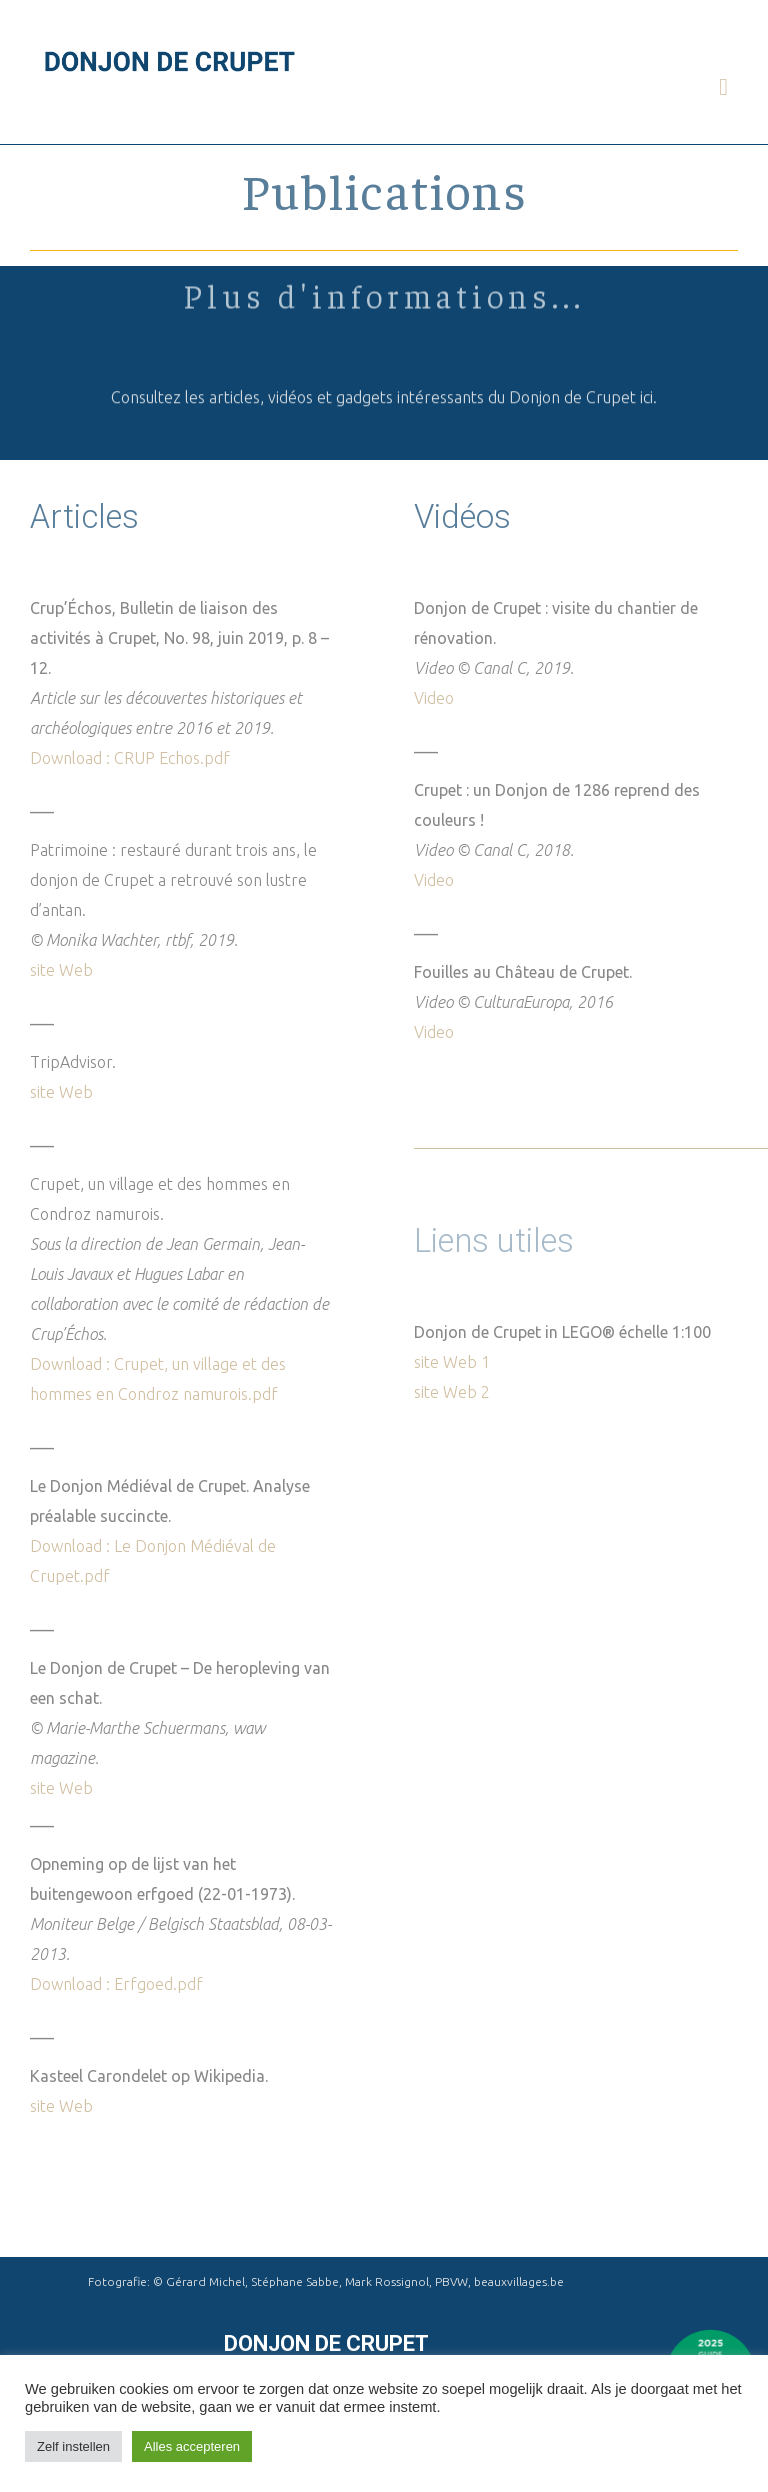  I want to click on Download : Erfgoed.pdf, so click(116, 1984).